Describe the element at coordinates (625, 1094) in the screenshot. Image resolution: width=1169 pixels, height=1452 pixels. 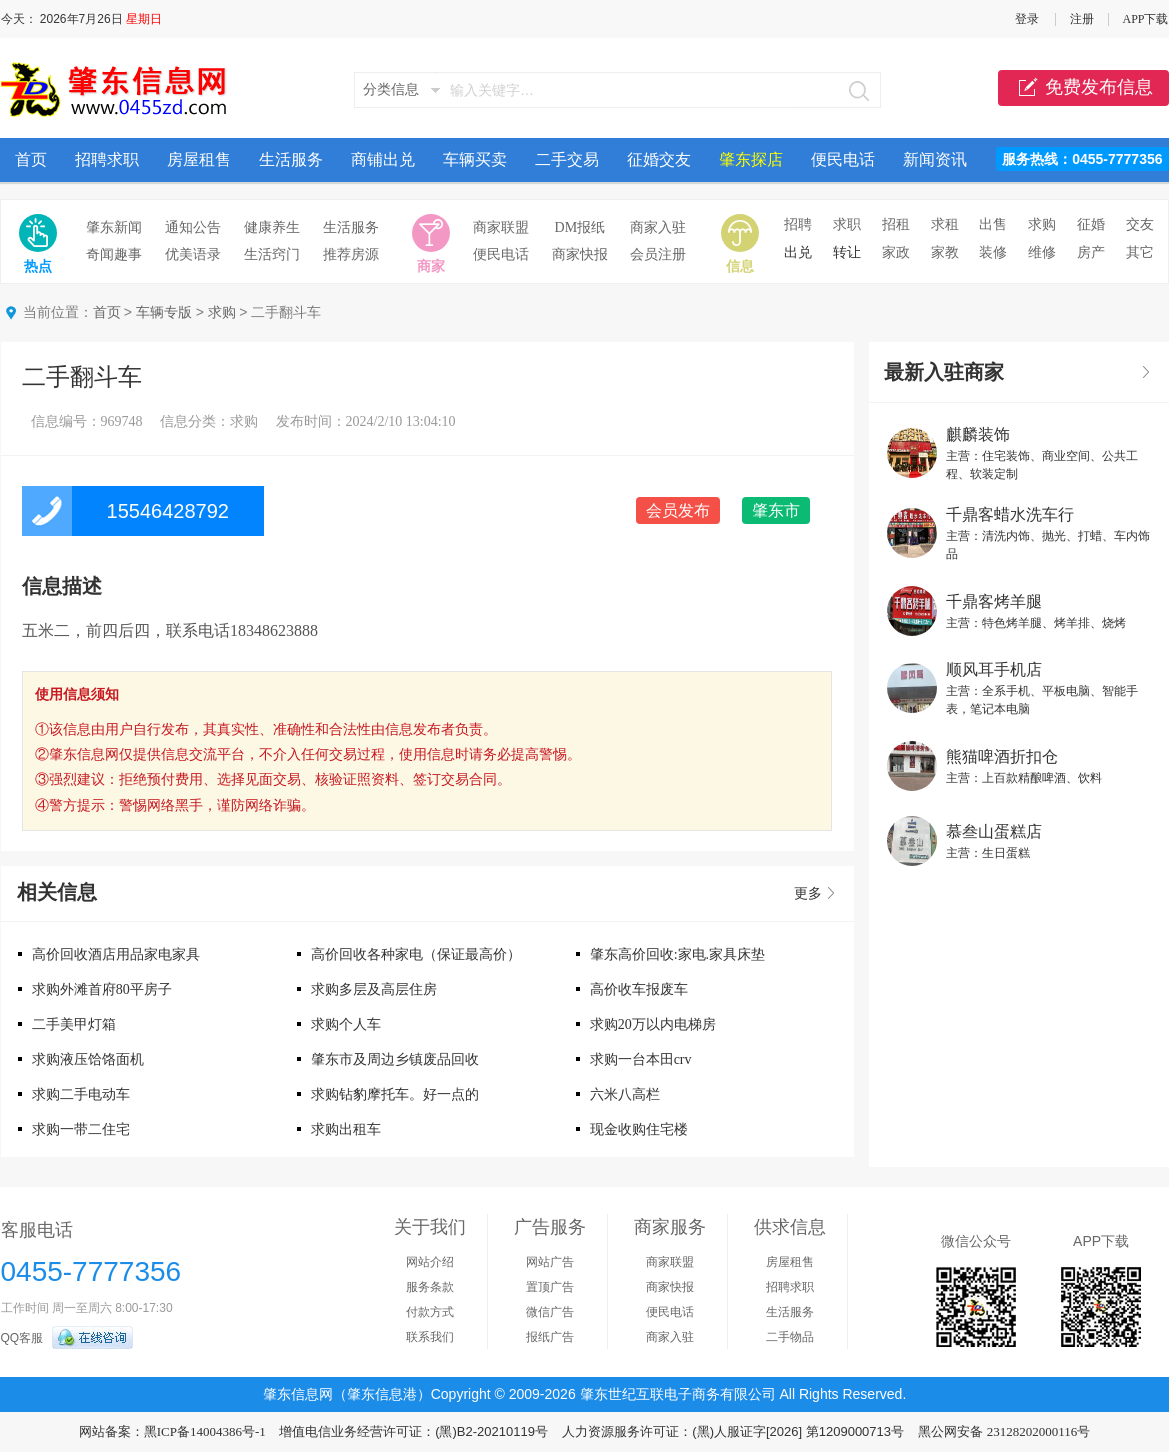
I see `六米八高栏` at that location.